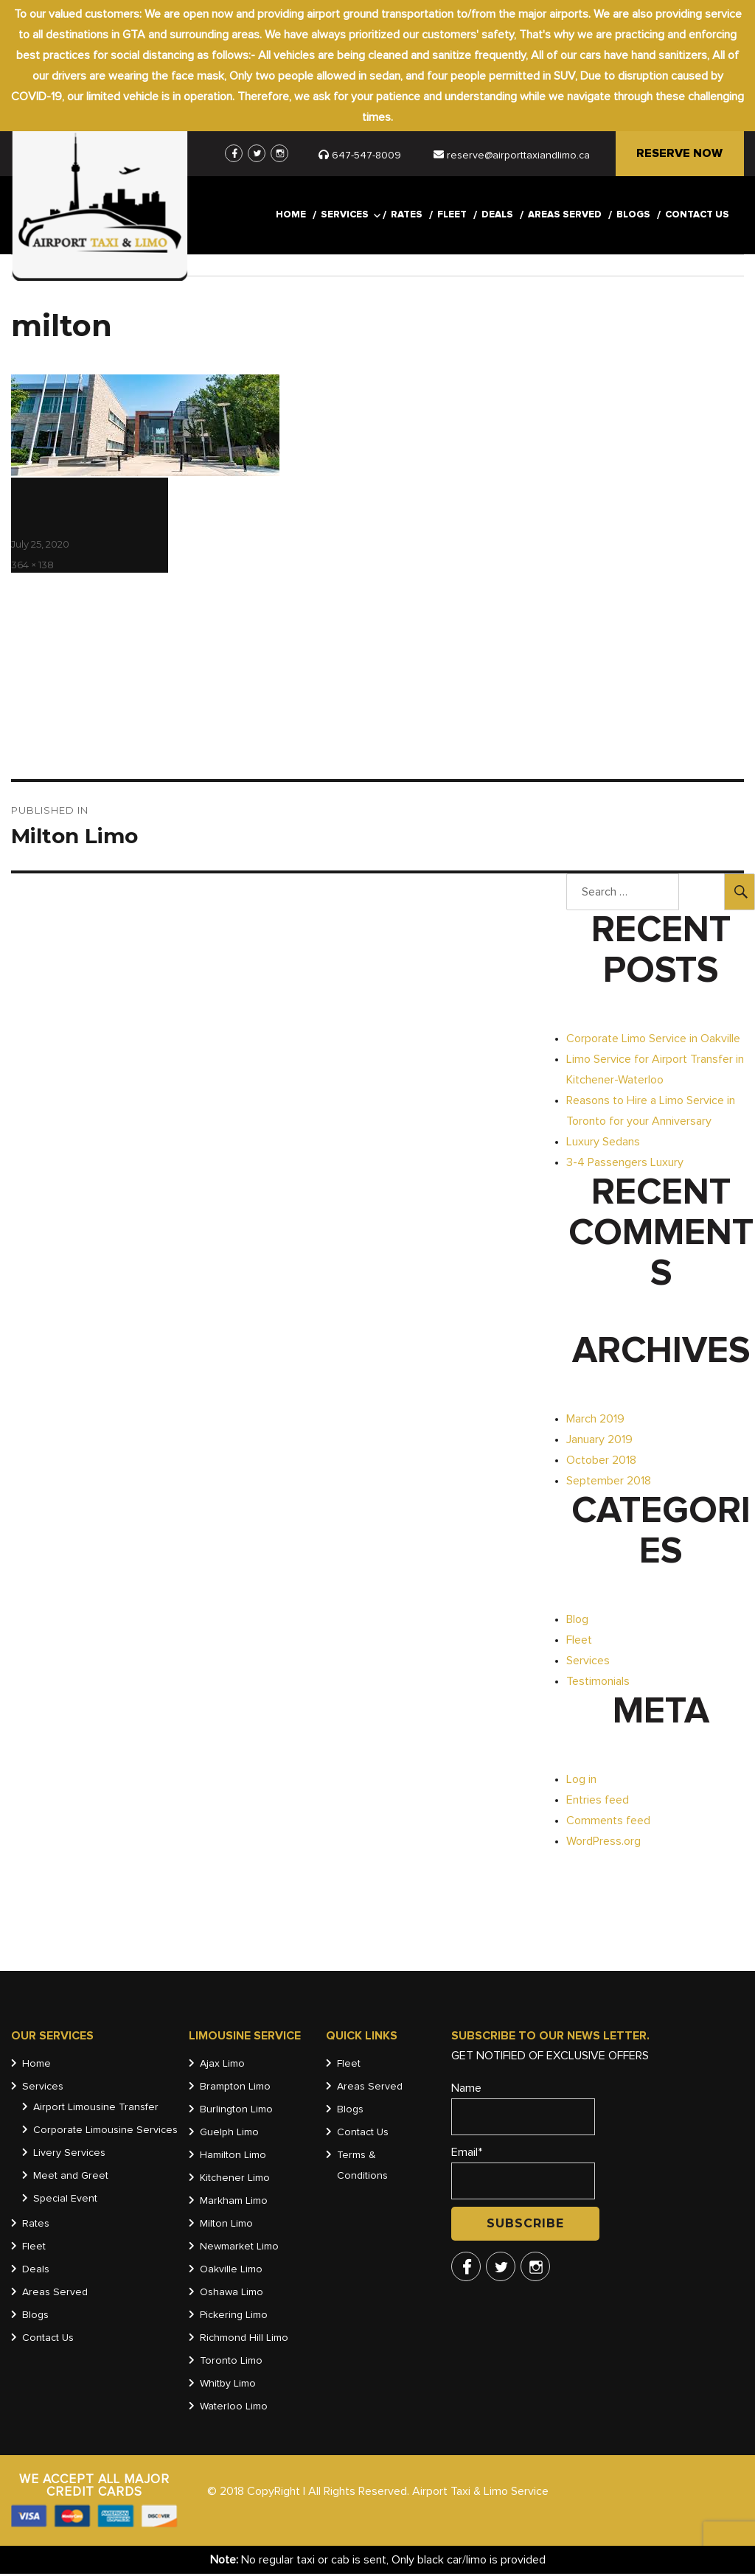 Image resolution: width=755 pixels, height=2576 pixels. Describe the element at coordinates (406, 218) in the screenshot. I see `Rates` at that location.